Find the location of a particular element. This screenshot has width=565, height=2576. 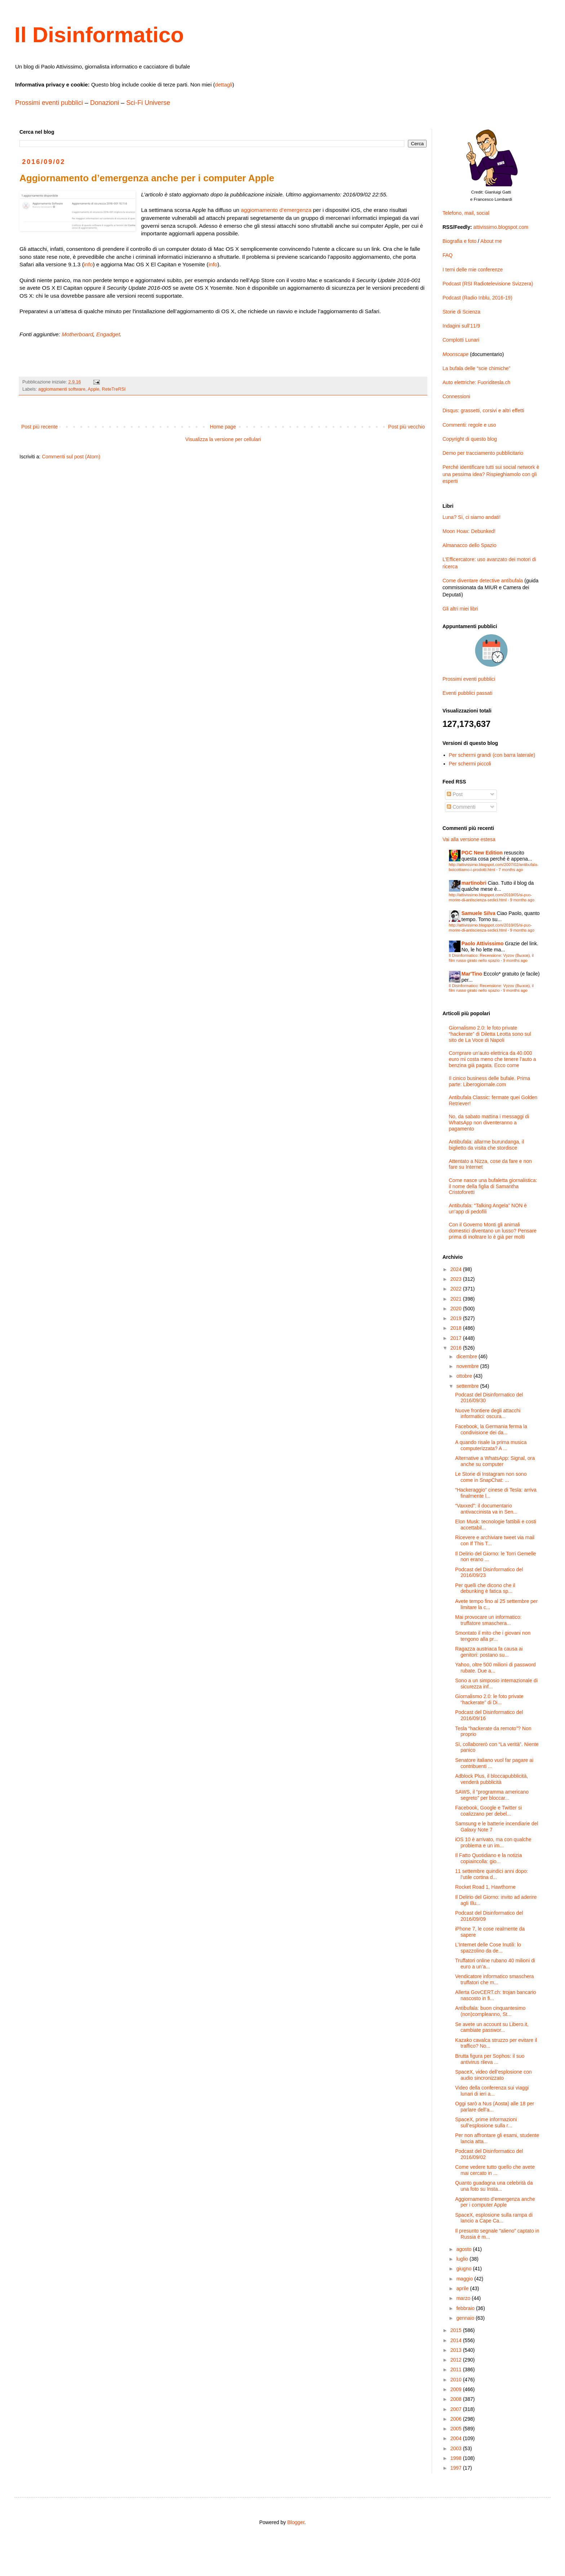

Complotti Lunari is located at coordinates (460, 340).